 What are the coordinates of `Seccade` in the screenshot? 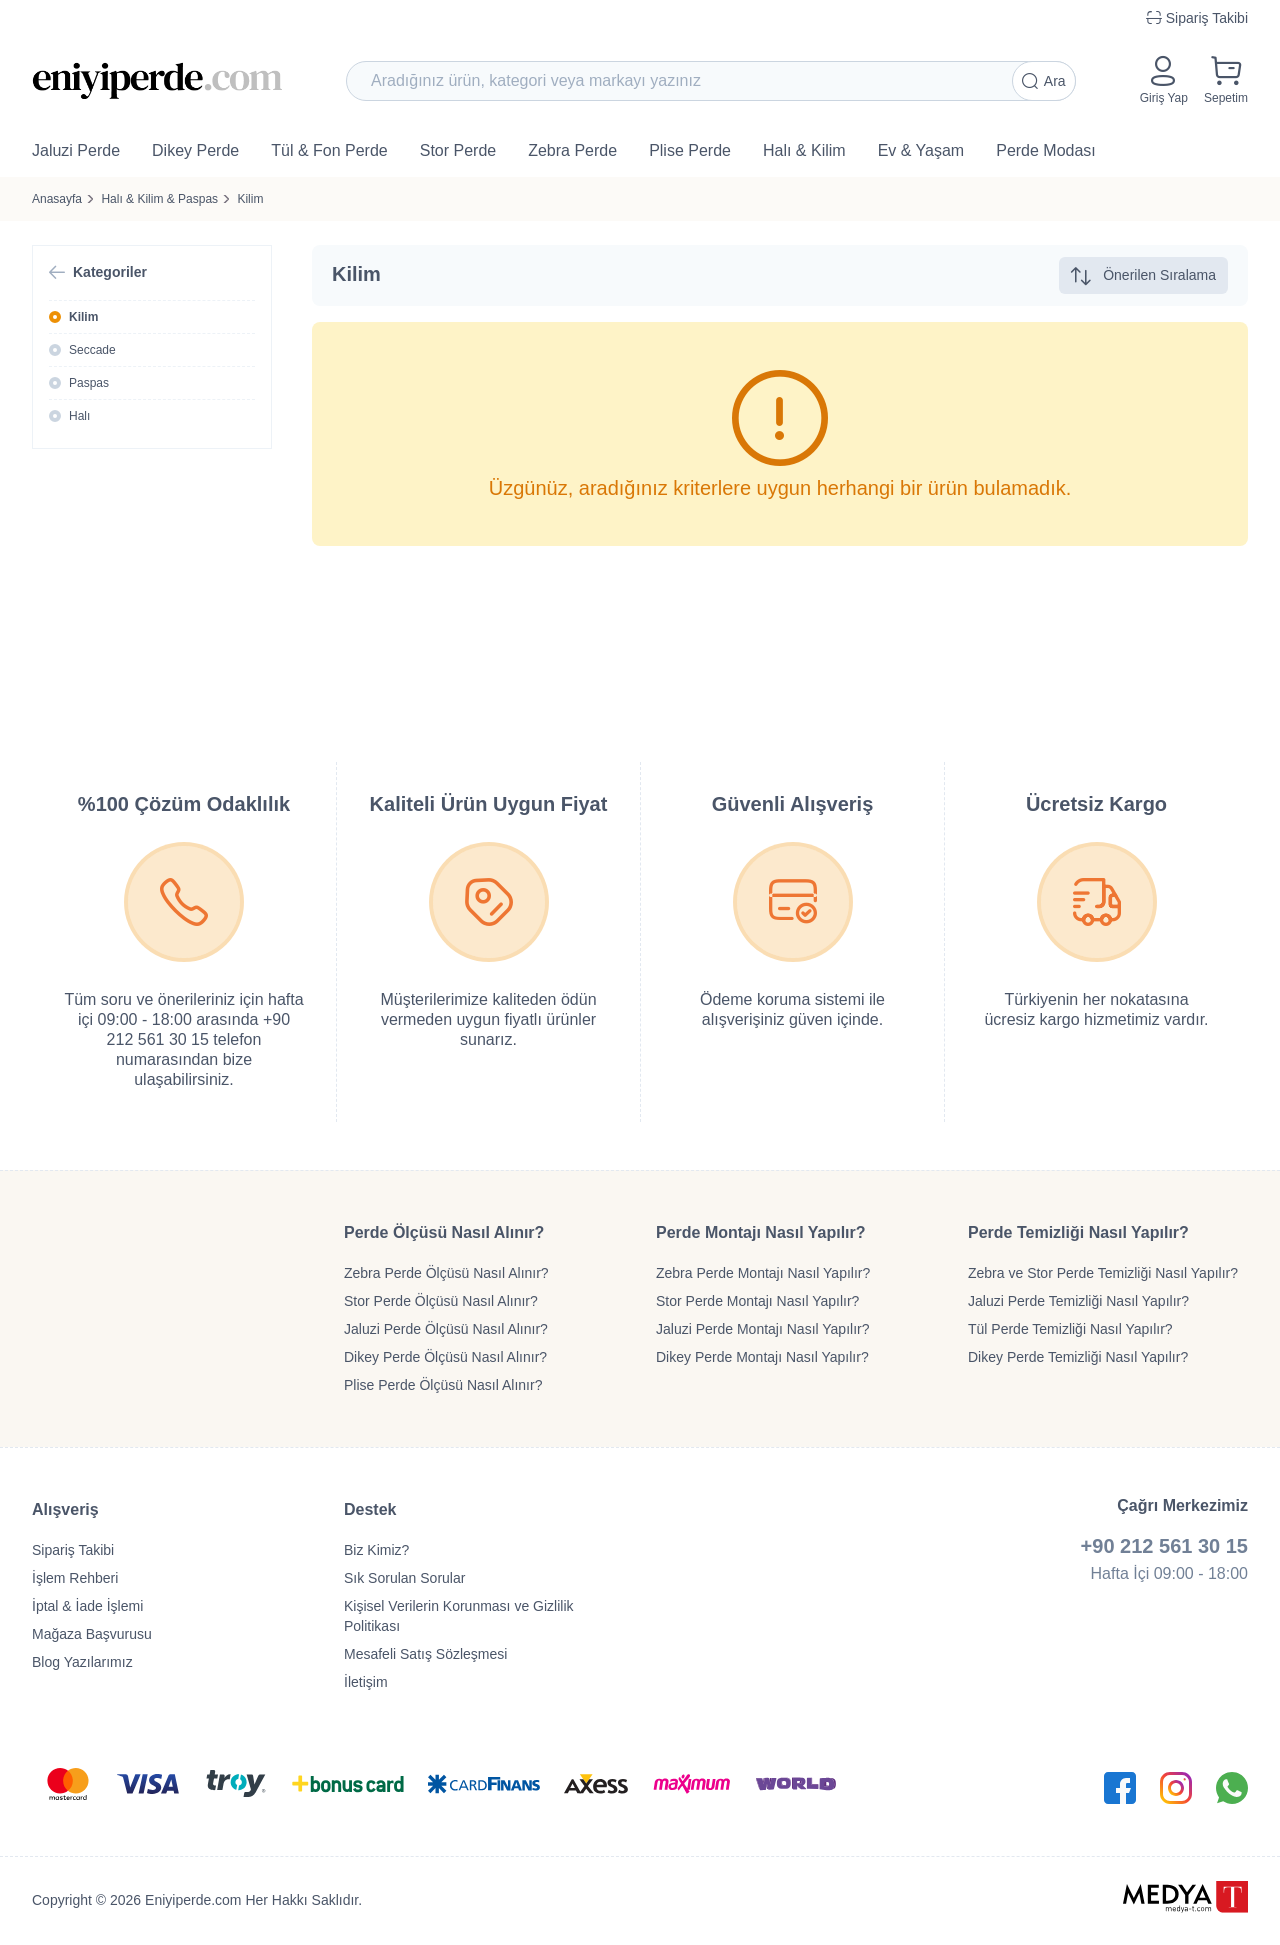 It's located at (92, 350).